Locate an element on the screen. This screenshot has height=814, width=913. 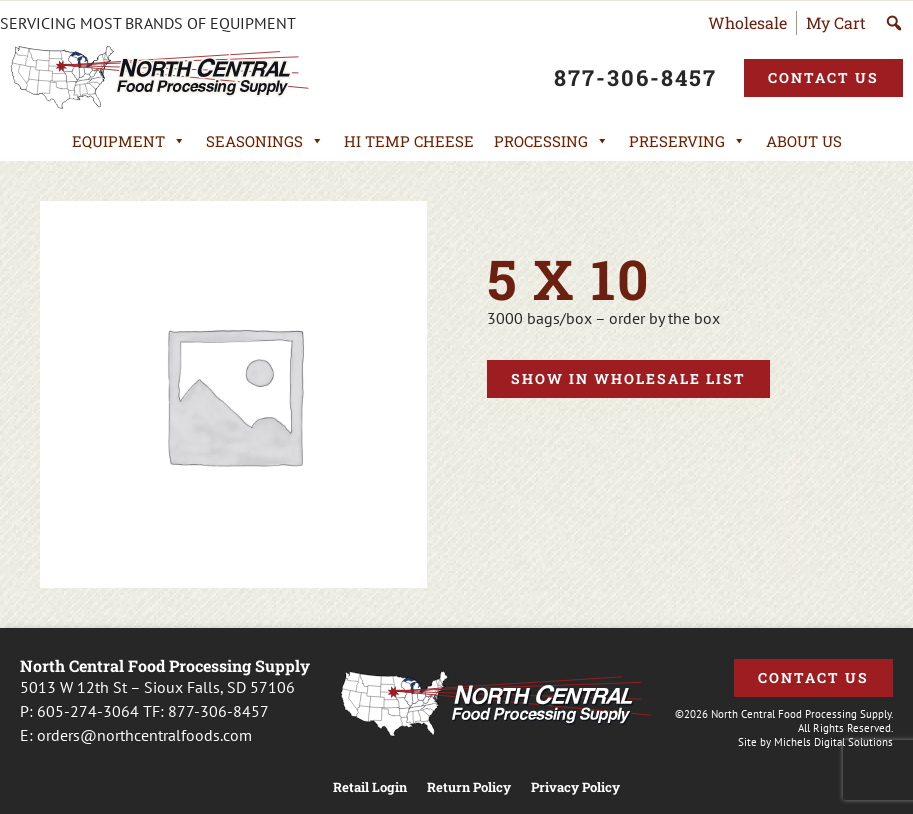
Hi Temp Cheese is located at coordinates (409, 141).